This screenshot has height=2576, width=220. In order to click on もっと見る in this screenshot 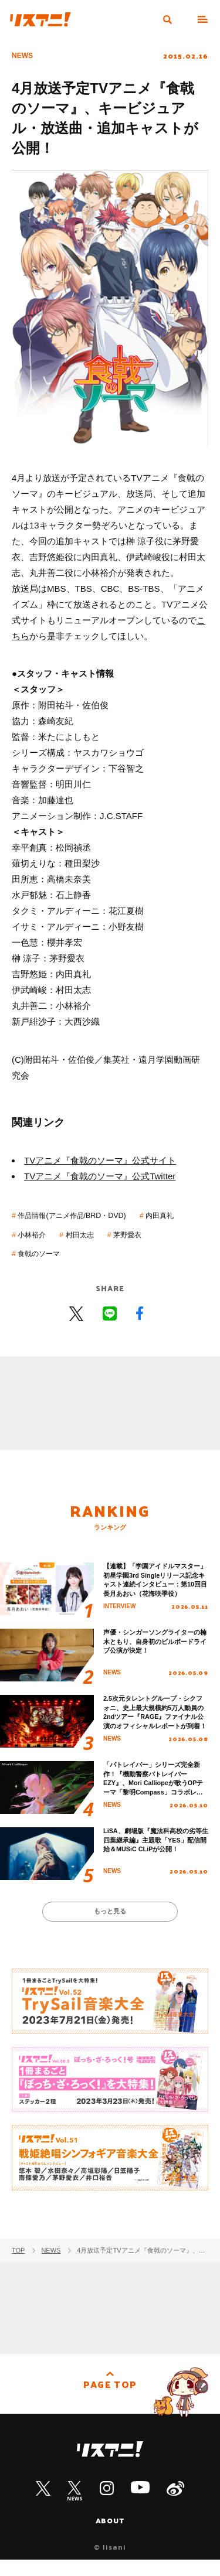, I will do `click(110, 1924)`.